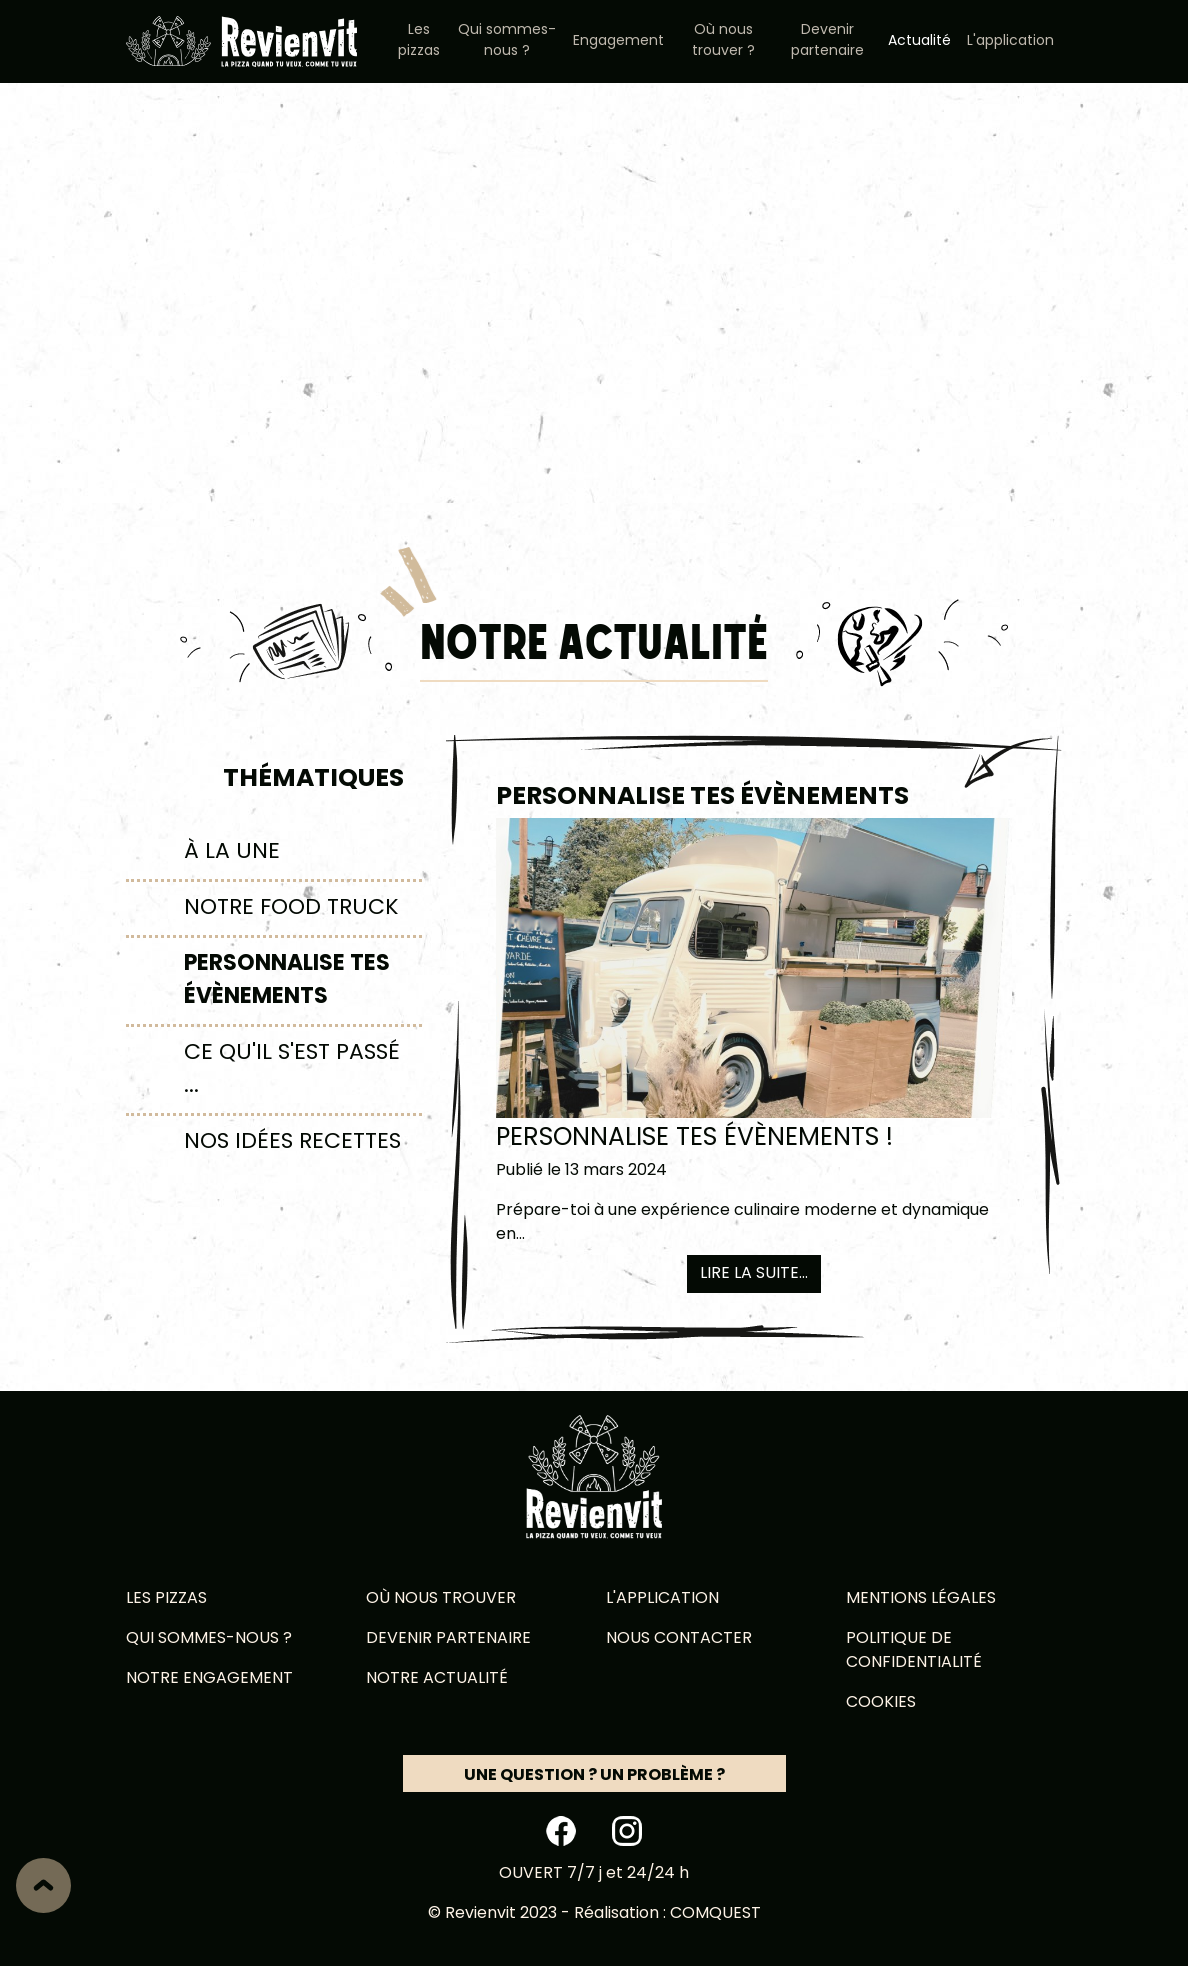 The image size is (1188, 1966). I want to click on Les pizzas, so click(419, 41).